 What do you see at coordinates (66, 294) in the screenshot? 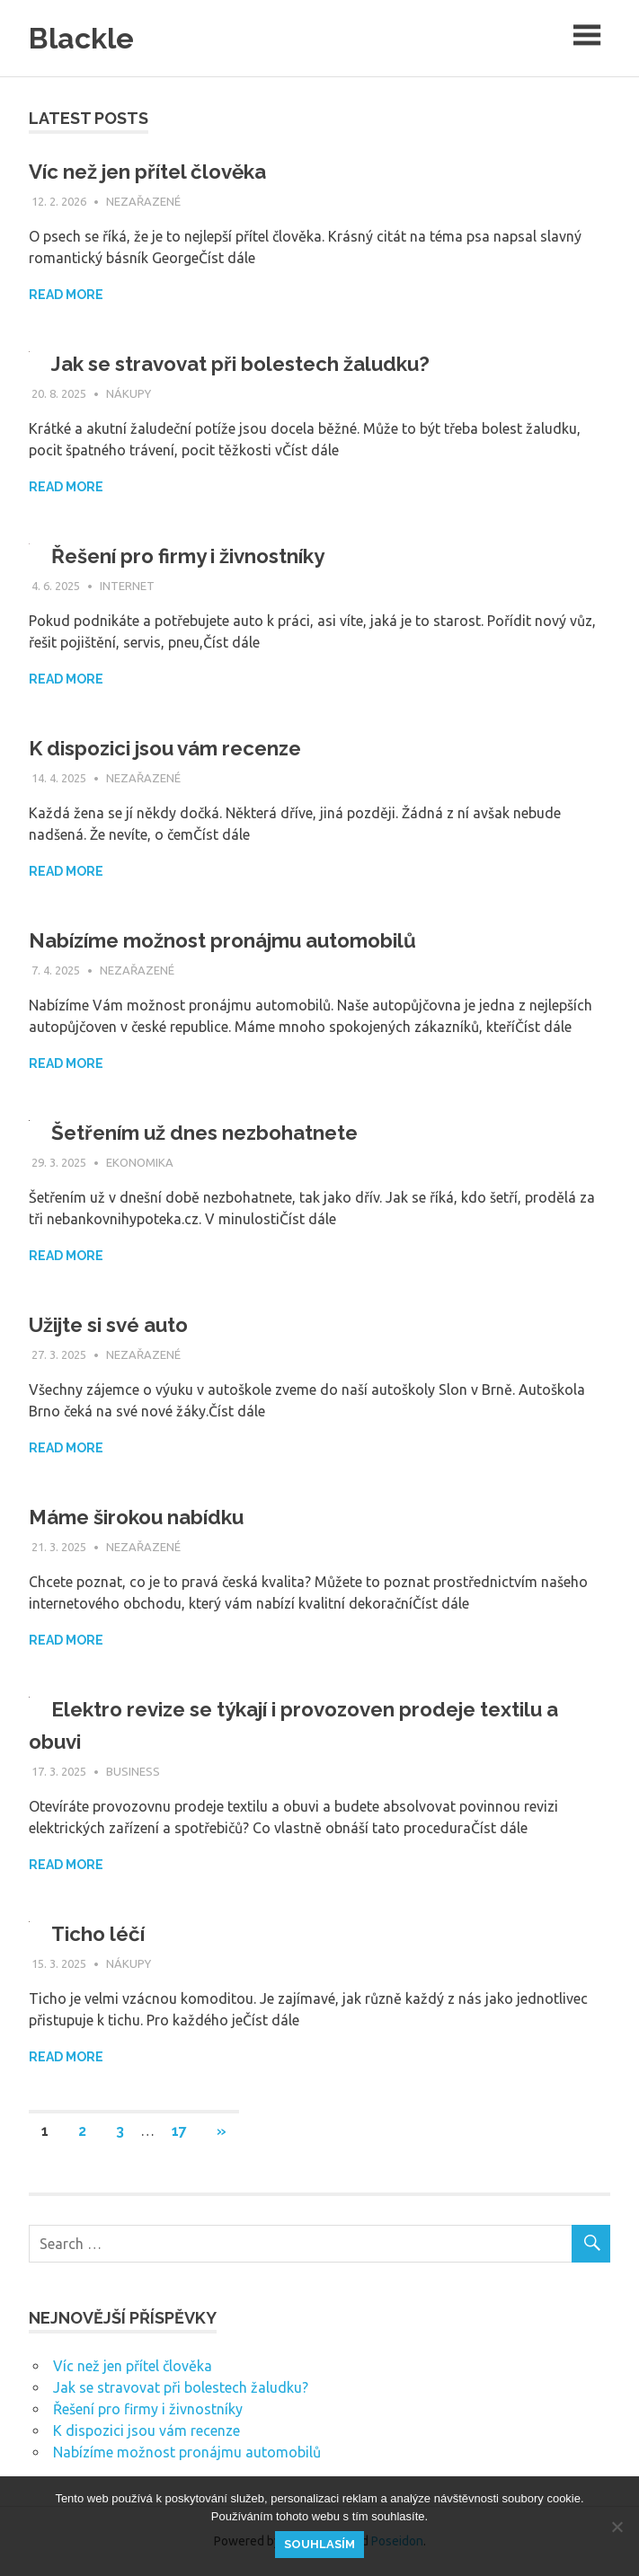
I see `Read more` at bounding box center [66, 294].